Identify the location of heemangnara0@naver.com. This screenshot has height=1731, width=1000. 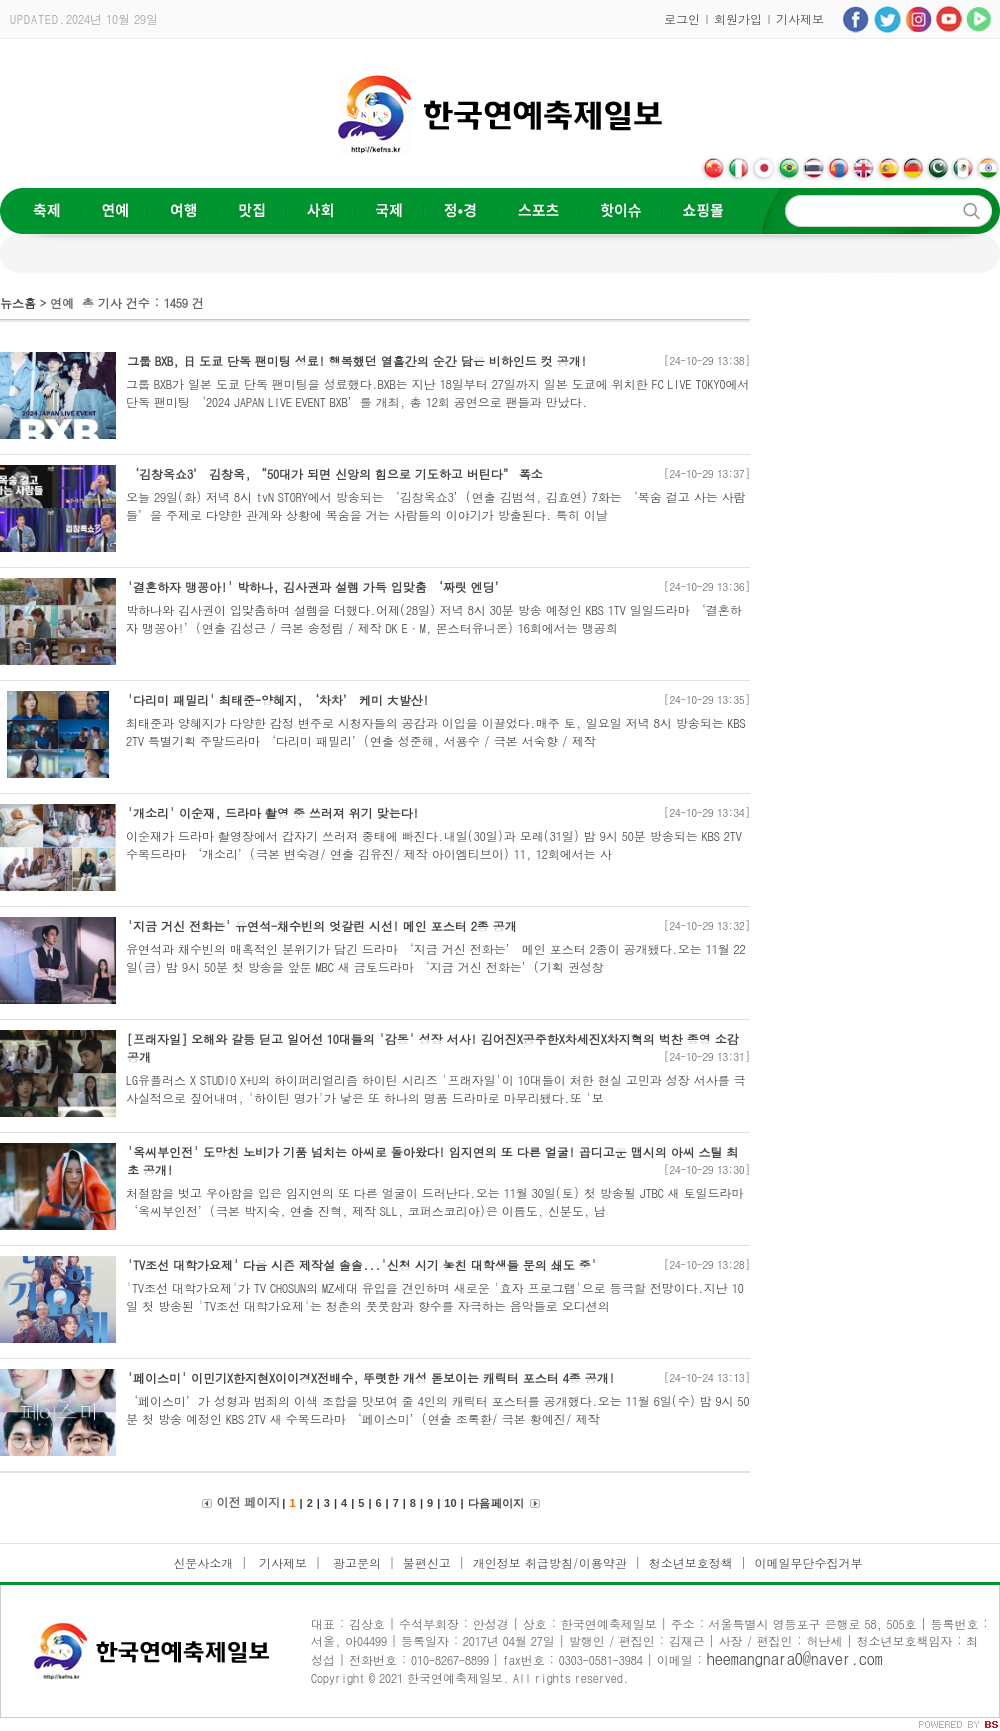
(795, 1658).